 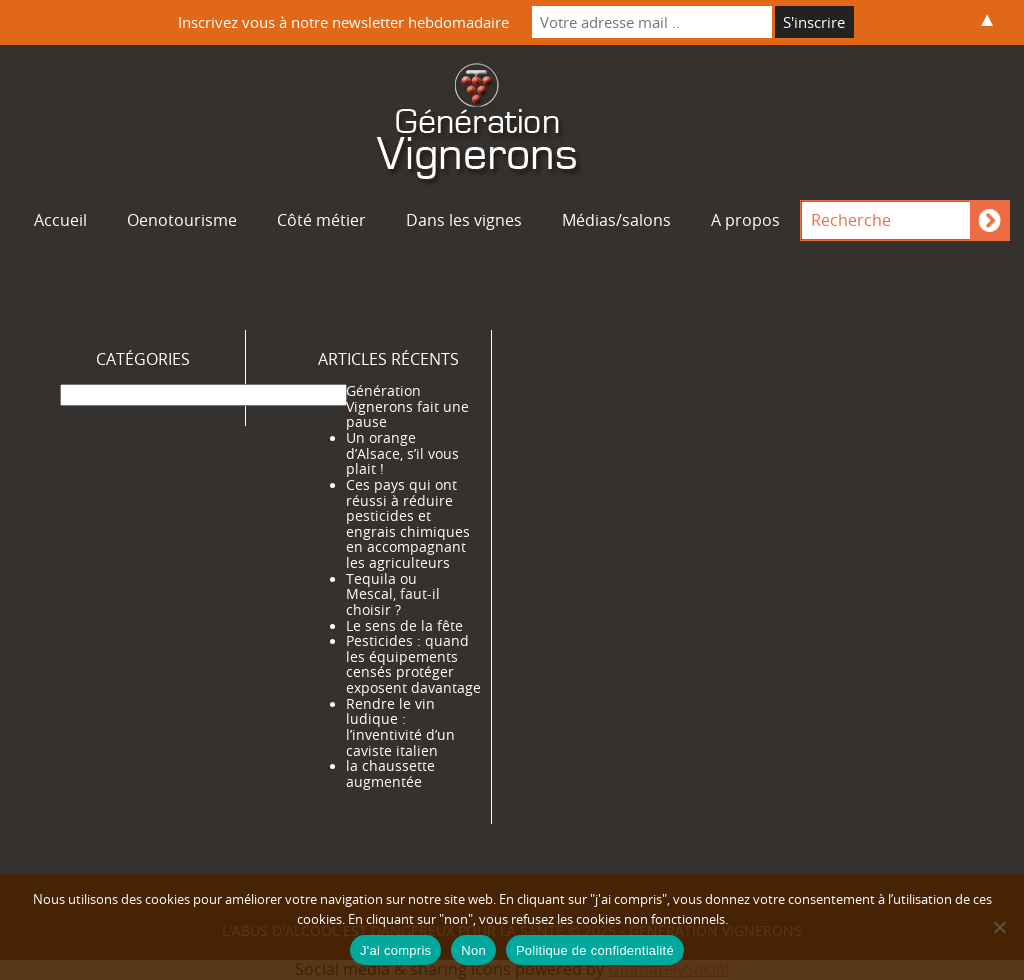 What do you see at coordinates (60, 220) in the screenshot?
I see `Accueil` at bounding box center [60, 220].